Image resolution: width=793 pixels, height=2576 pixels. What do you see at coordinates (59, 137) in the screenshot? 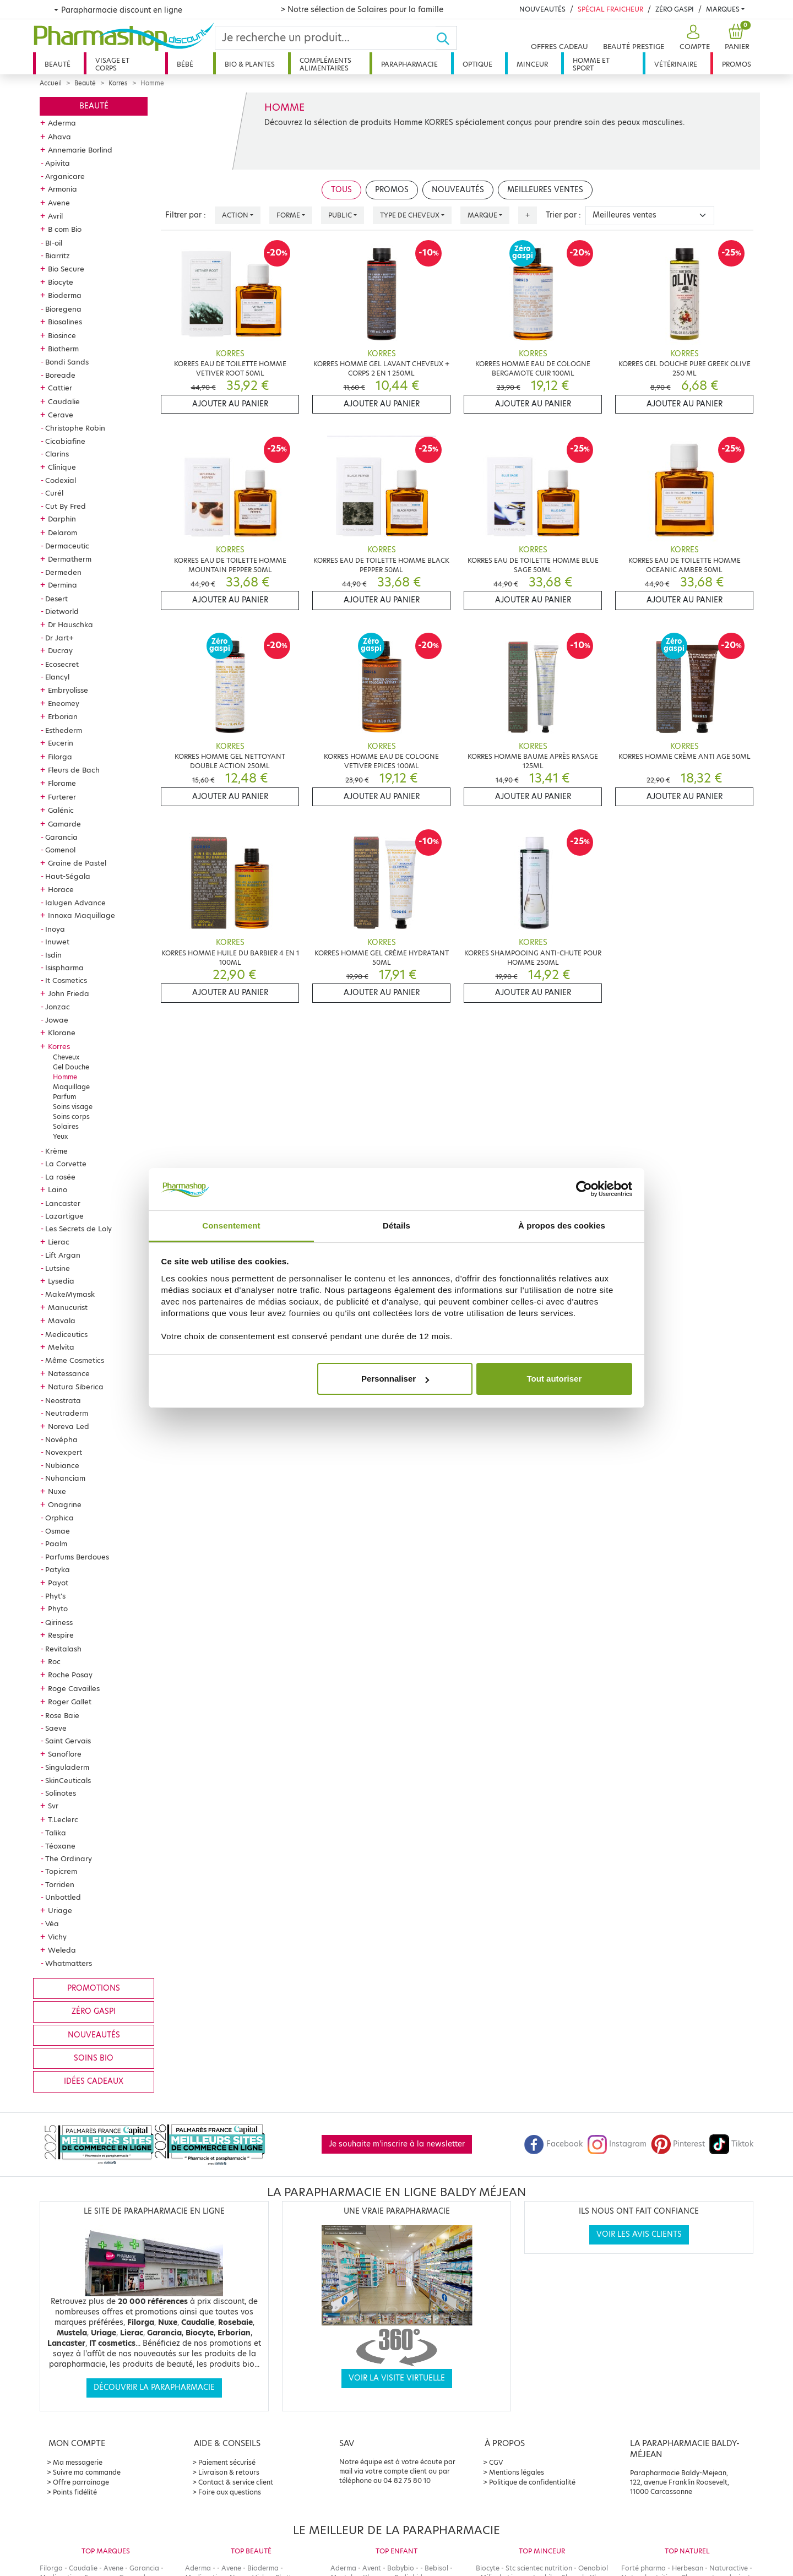
I see `Ahava` at bounding box center [59, 137].